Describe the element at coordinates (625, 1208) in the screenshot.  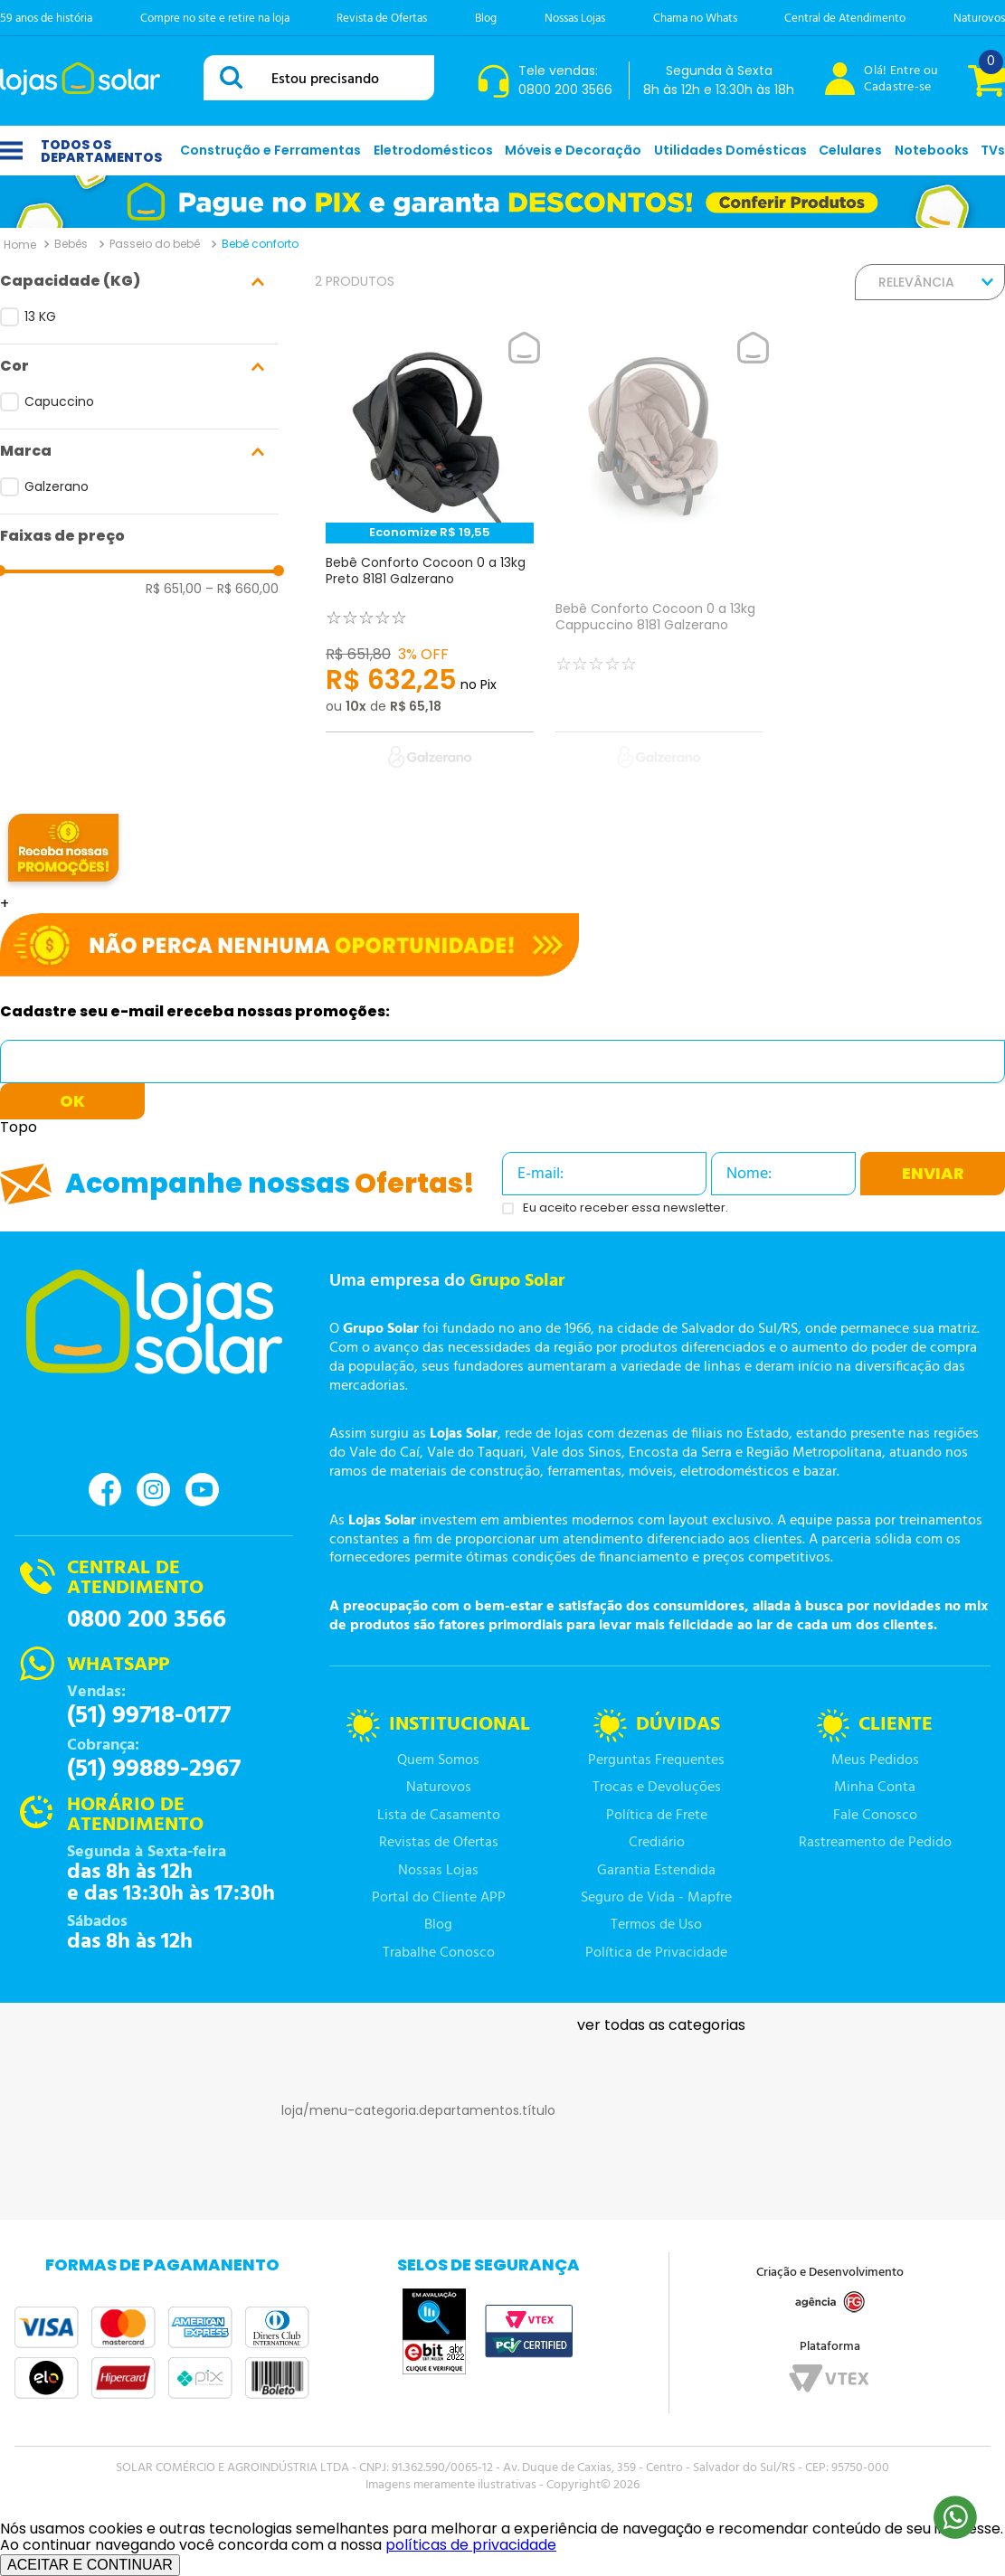
I see `Eu aceito receber essa newsletter.` at that location.